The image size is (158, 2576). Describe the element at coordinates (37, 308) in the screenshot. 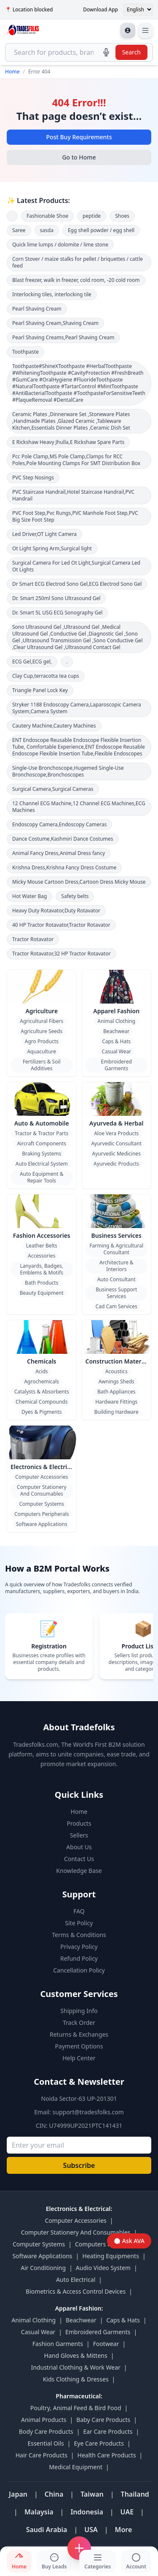

I see `Pearl Shaving Cream` at that location.